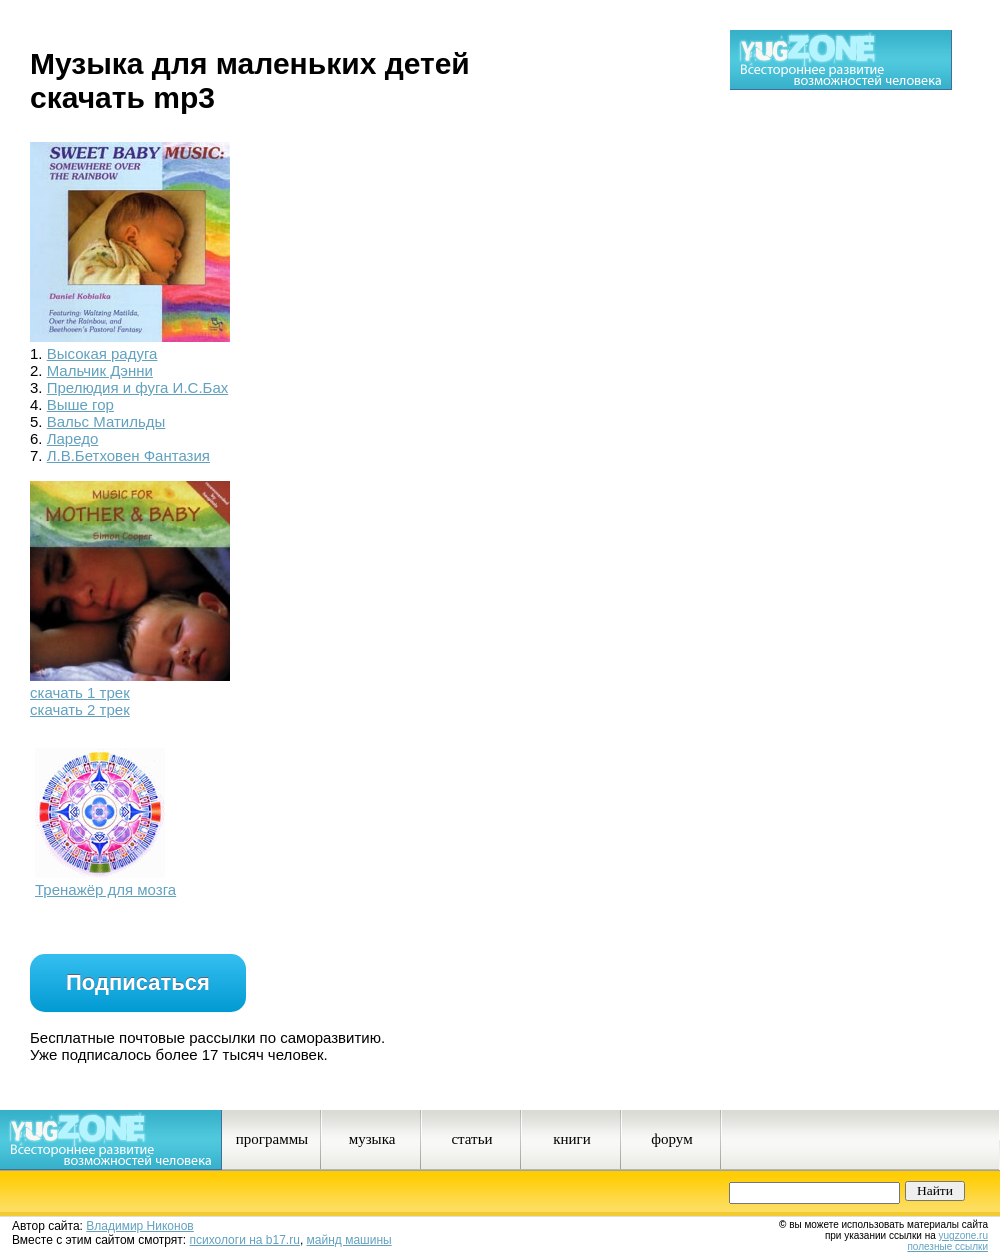 Image resolution: width=1000 pixels, height=1254 pixels. Describe the element at coordinates (100, 370) in the screenshot. I see `Мальчик Дэнни` at that location.